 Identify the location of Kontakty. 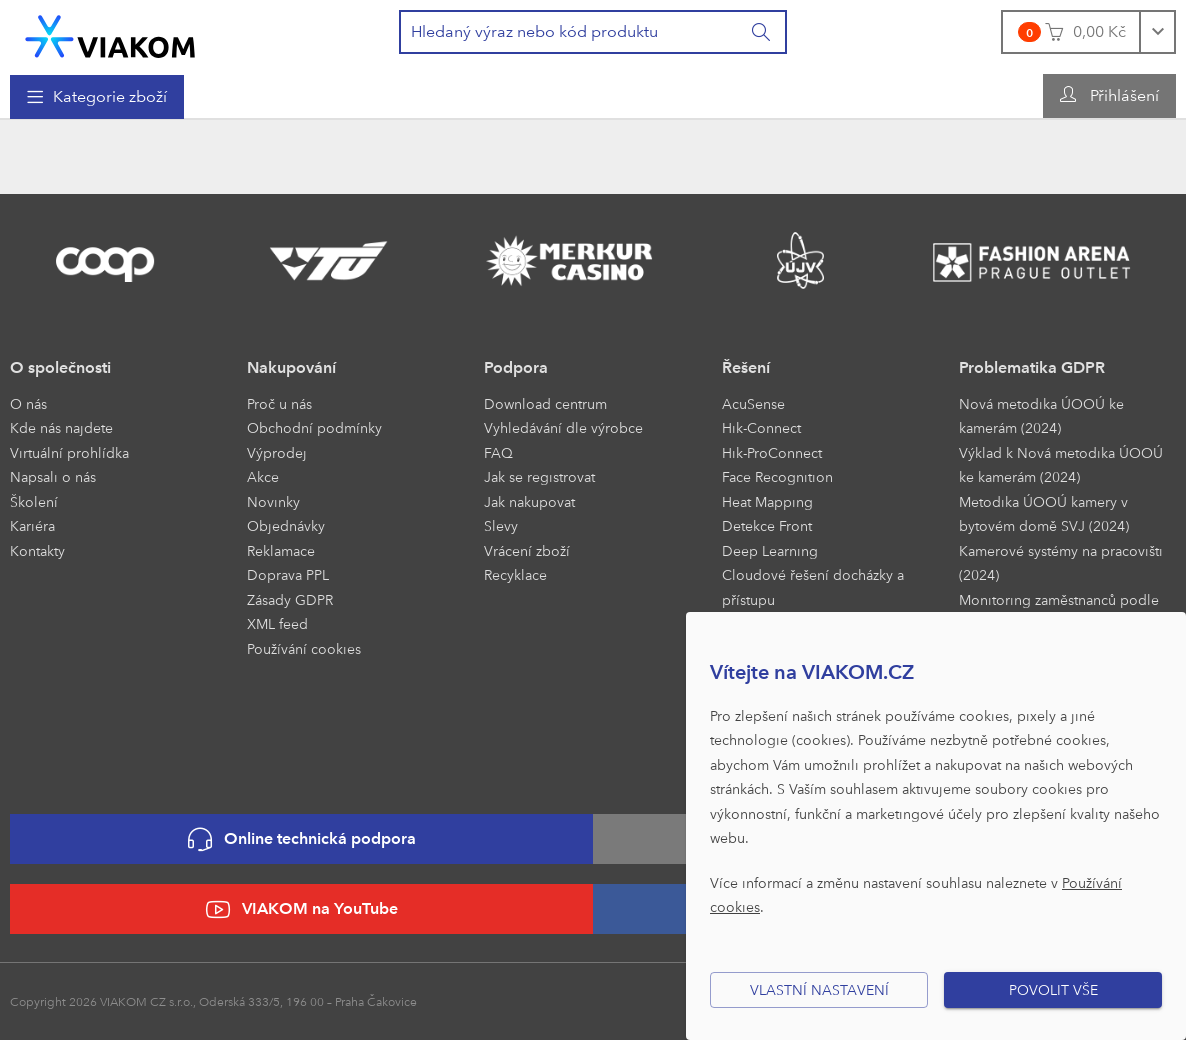
(37, 550).